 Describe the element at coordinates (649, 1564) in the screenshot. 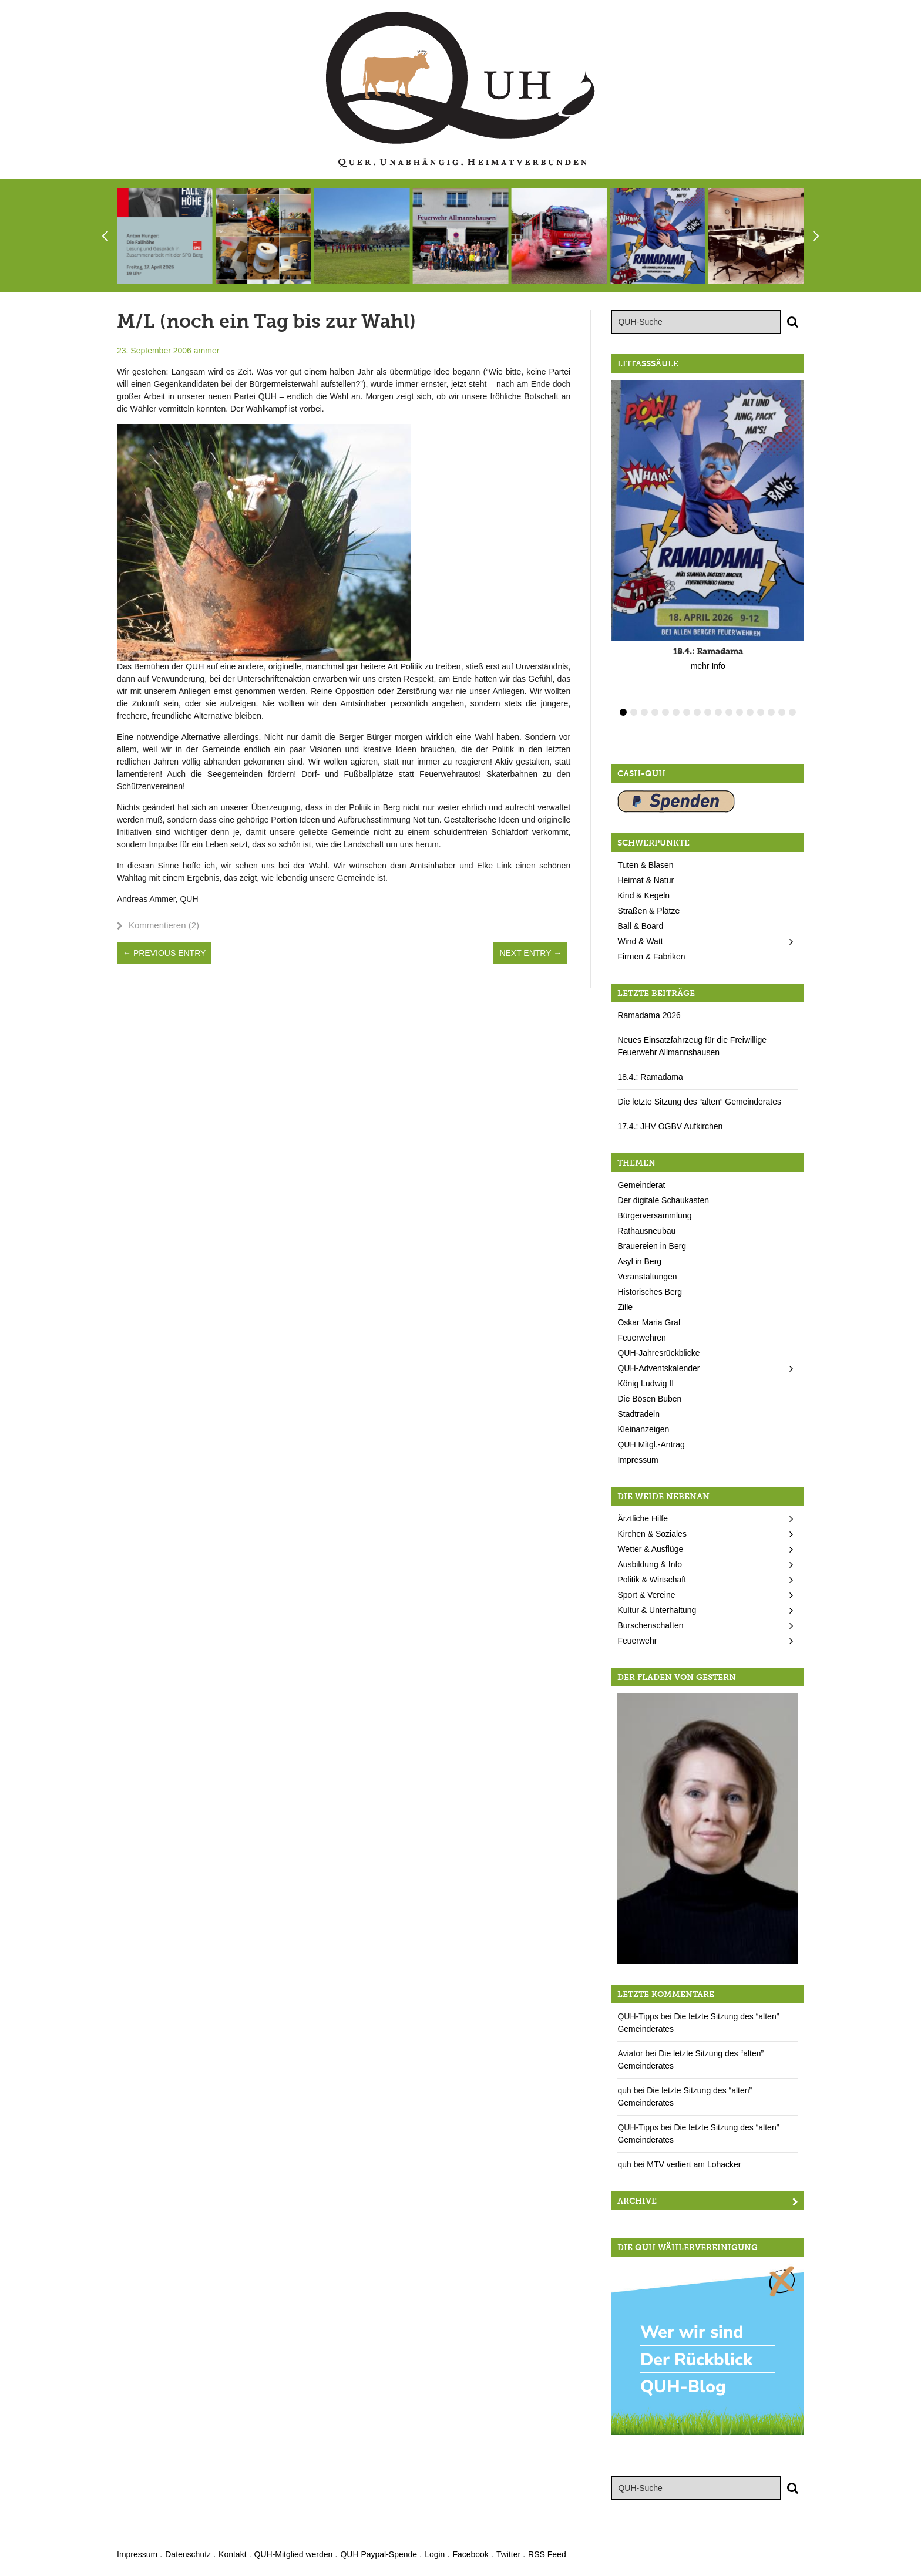

I see `Ausbildung & Info` at that location.